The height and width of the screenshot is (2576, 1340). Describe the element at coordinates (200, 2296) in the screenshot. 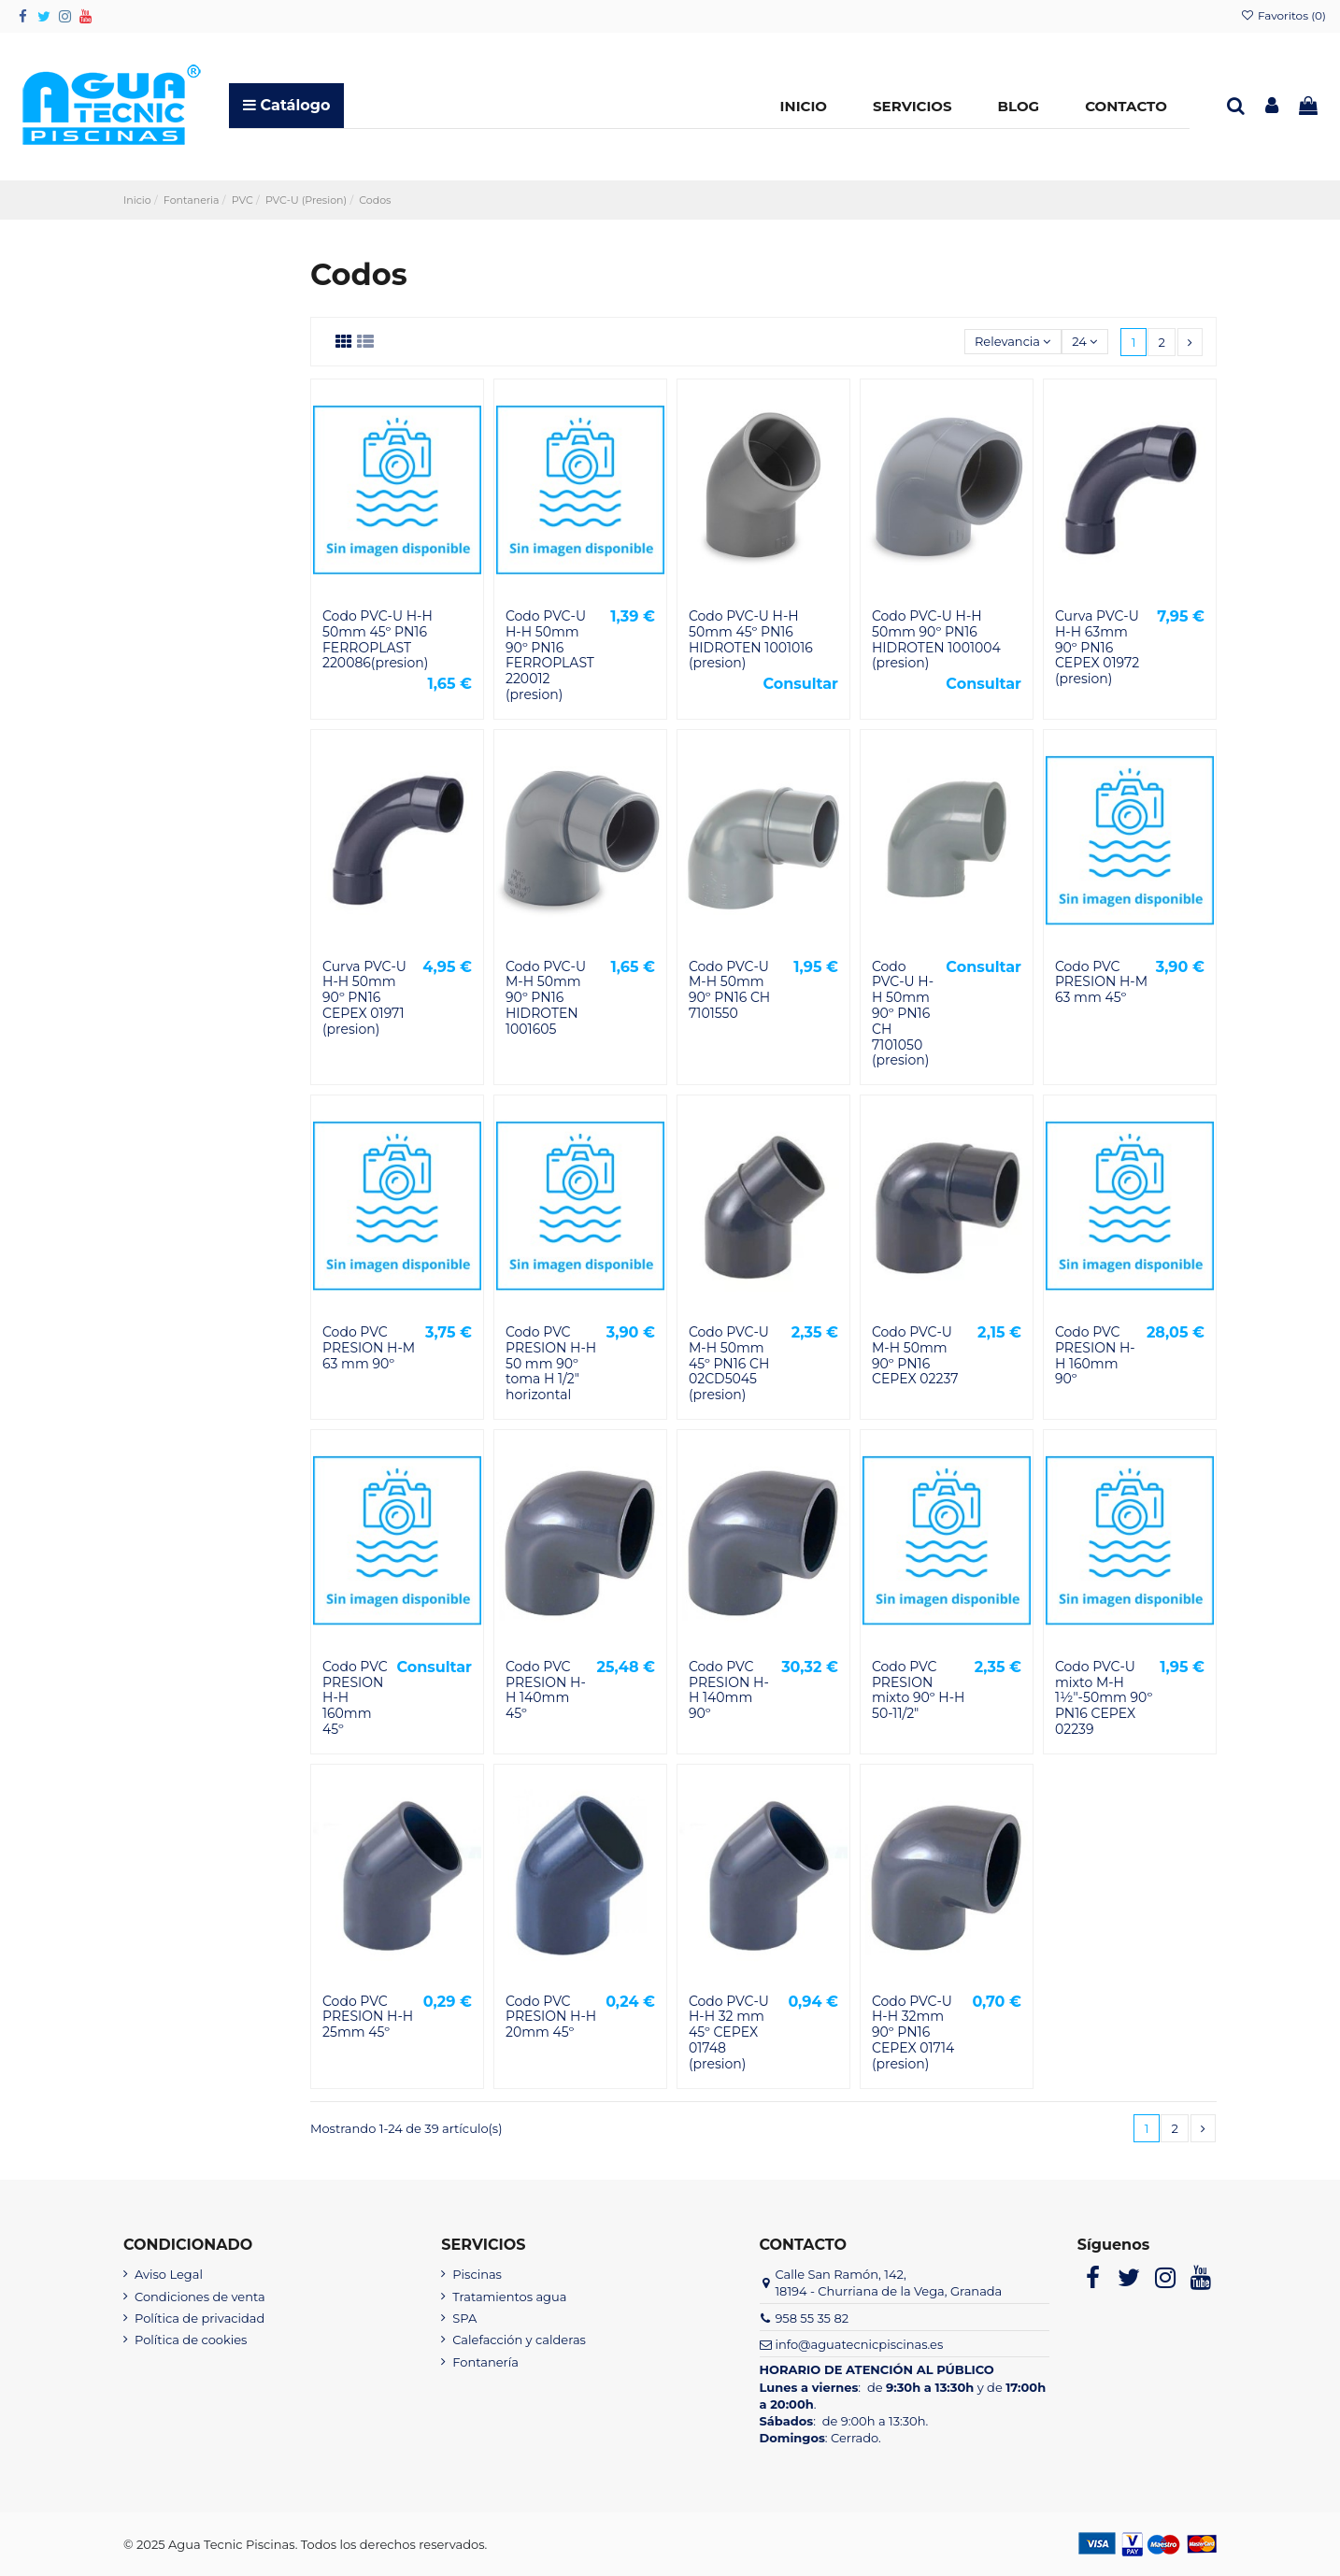

I see `Condiciones de venta` at that location.